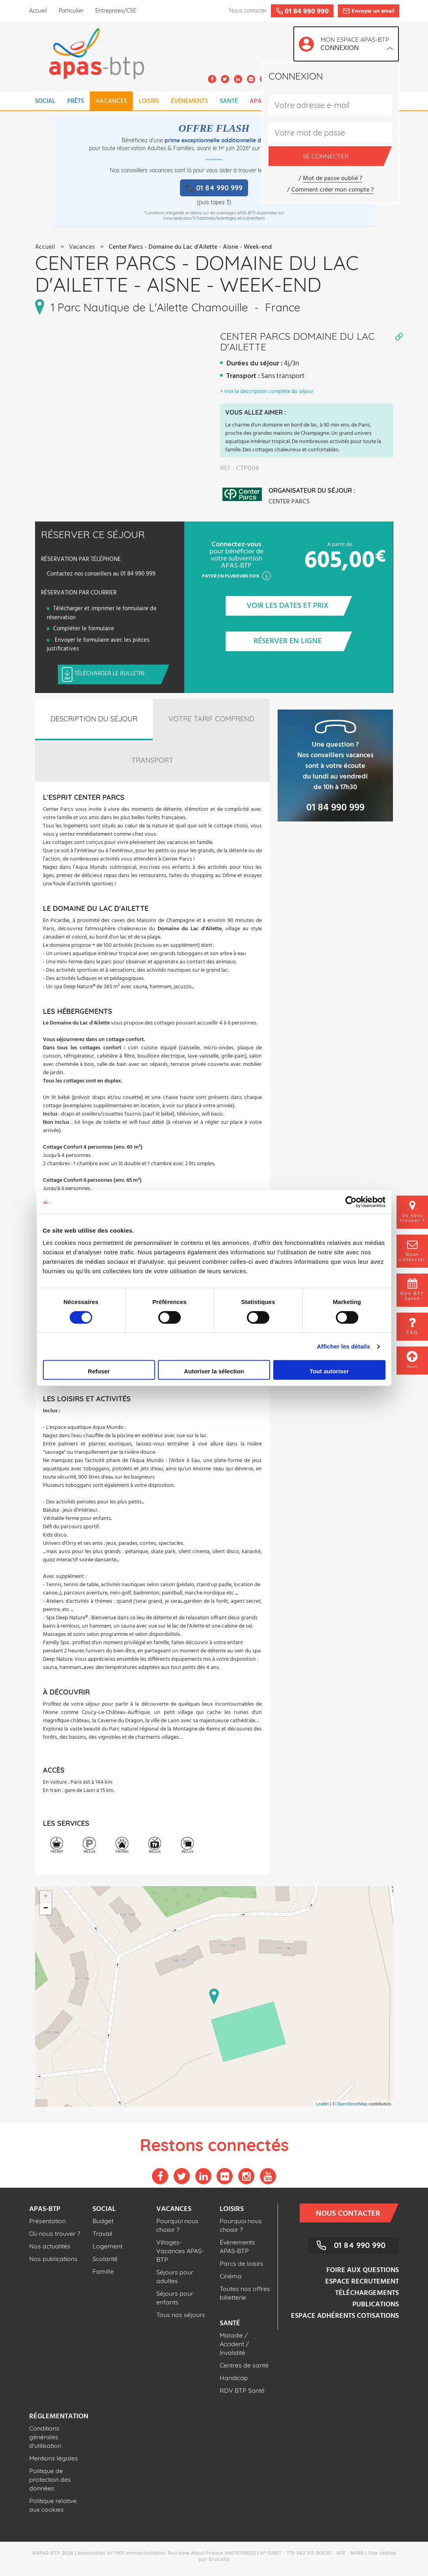  What do you see at coordinates (107, 2246) in the screenshot?
I see `Logement` at bounding box center [107, 2246].